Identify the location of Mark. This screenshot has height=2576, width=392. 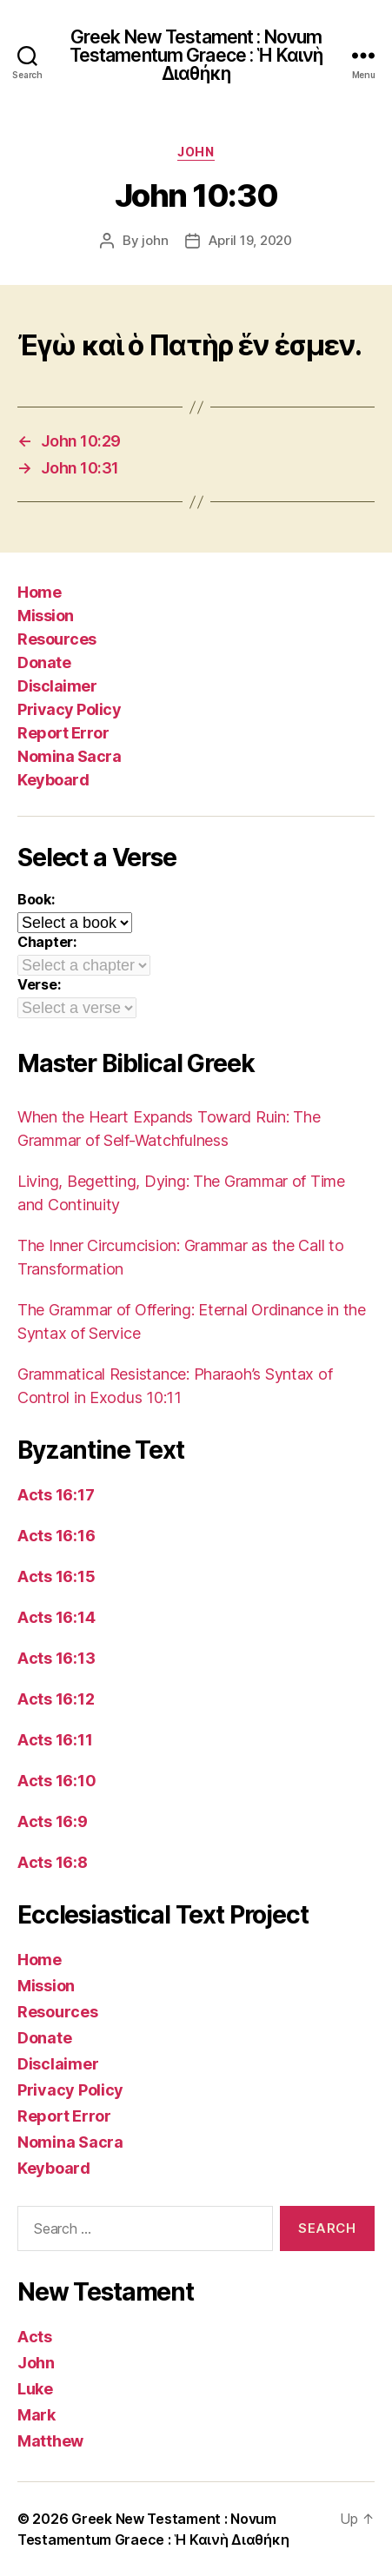
(36, 2415).